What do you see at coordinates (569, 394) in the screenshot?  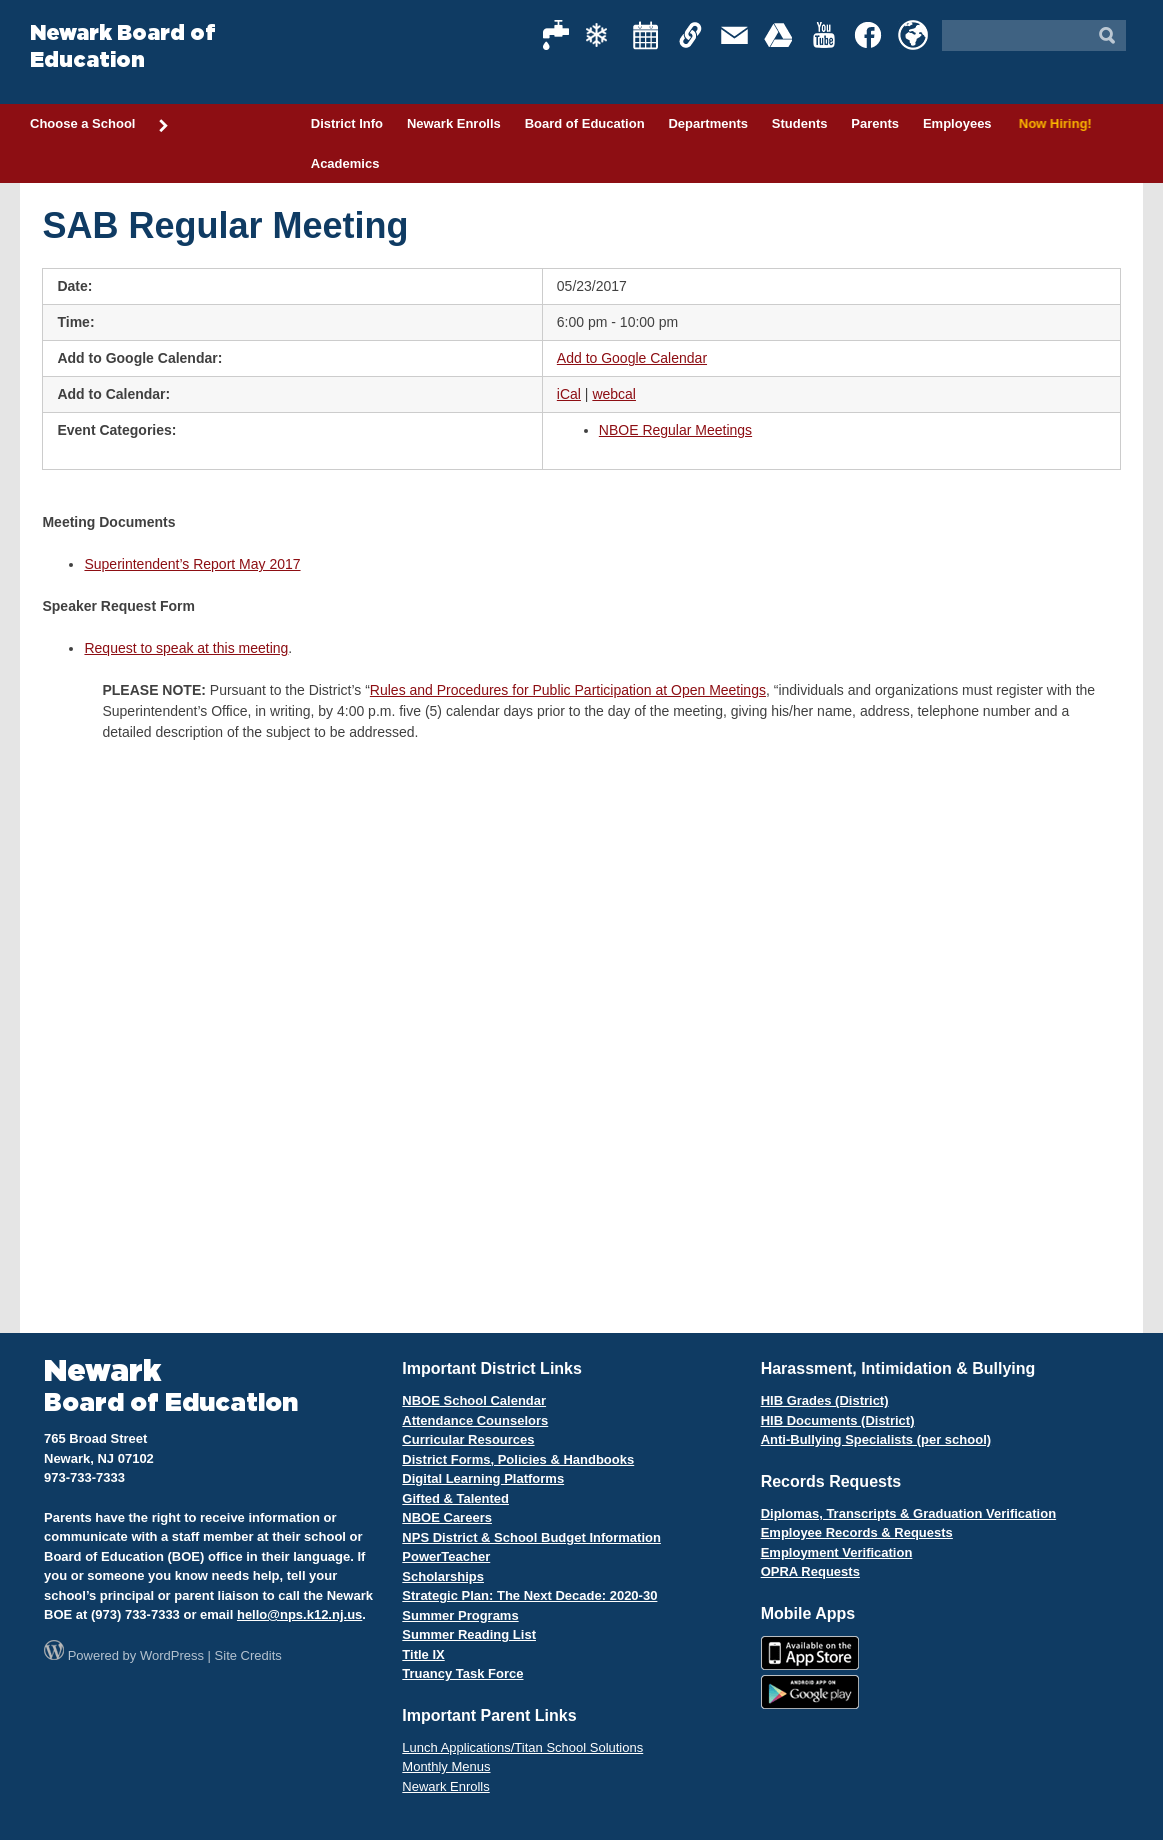 I see `iCal` at bounding box center [569, 394].